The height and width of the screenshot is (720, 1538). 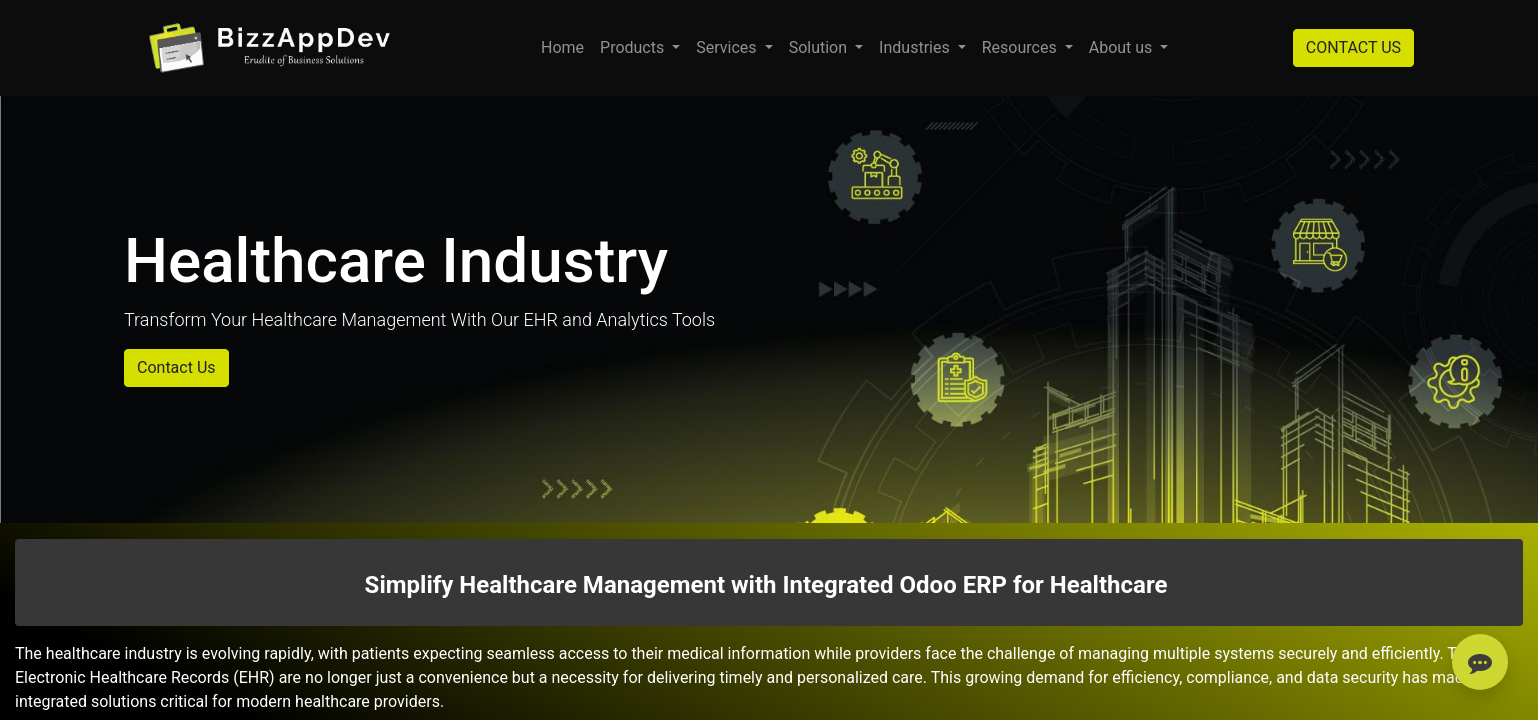 What do you see at coordinates (1353, 47) in the screenshot?
I see `CONTACT US` at bounding box center [1353, 47].